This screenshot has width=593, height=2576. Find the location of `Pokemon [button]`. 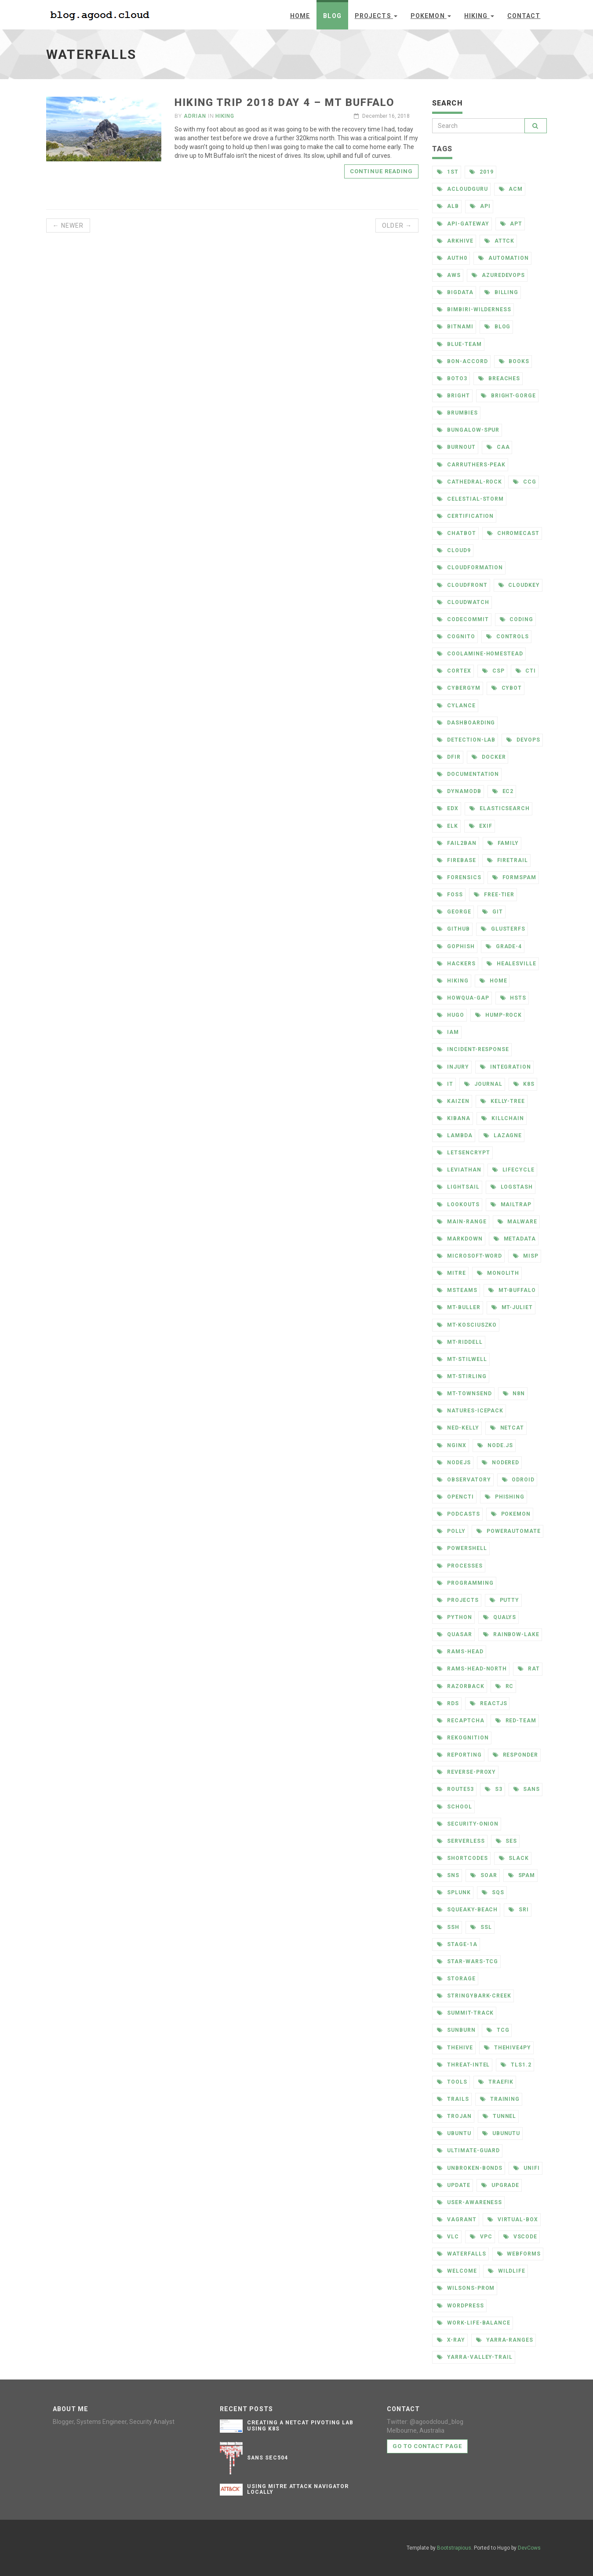

Pokemon [button] is located at coordinates (431, 15).